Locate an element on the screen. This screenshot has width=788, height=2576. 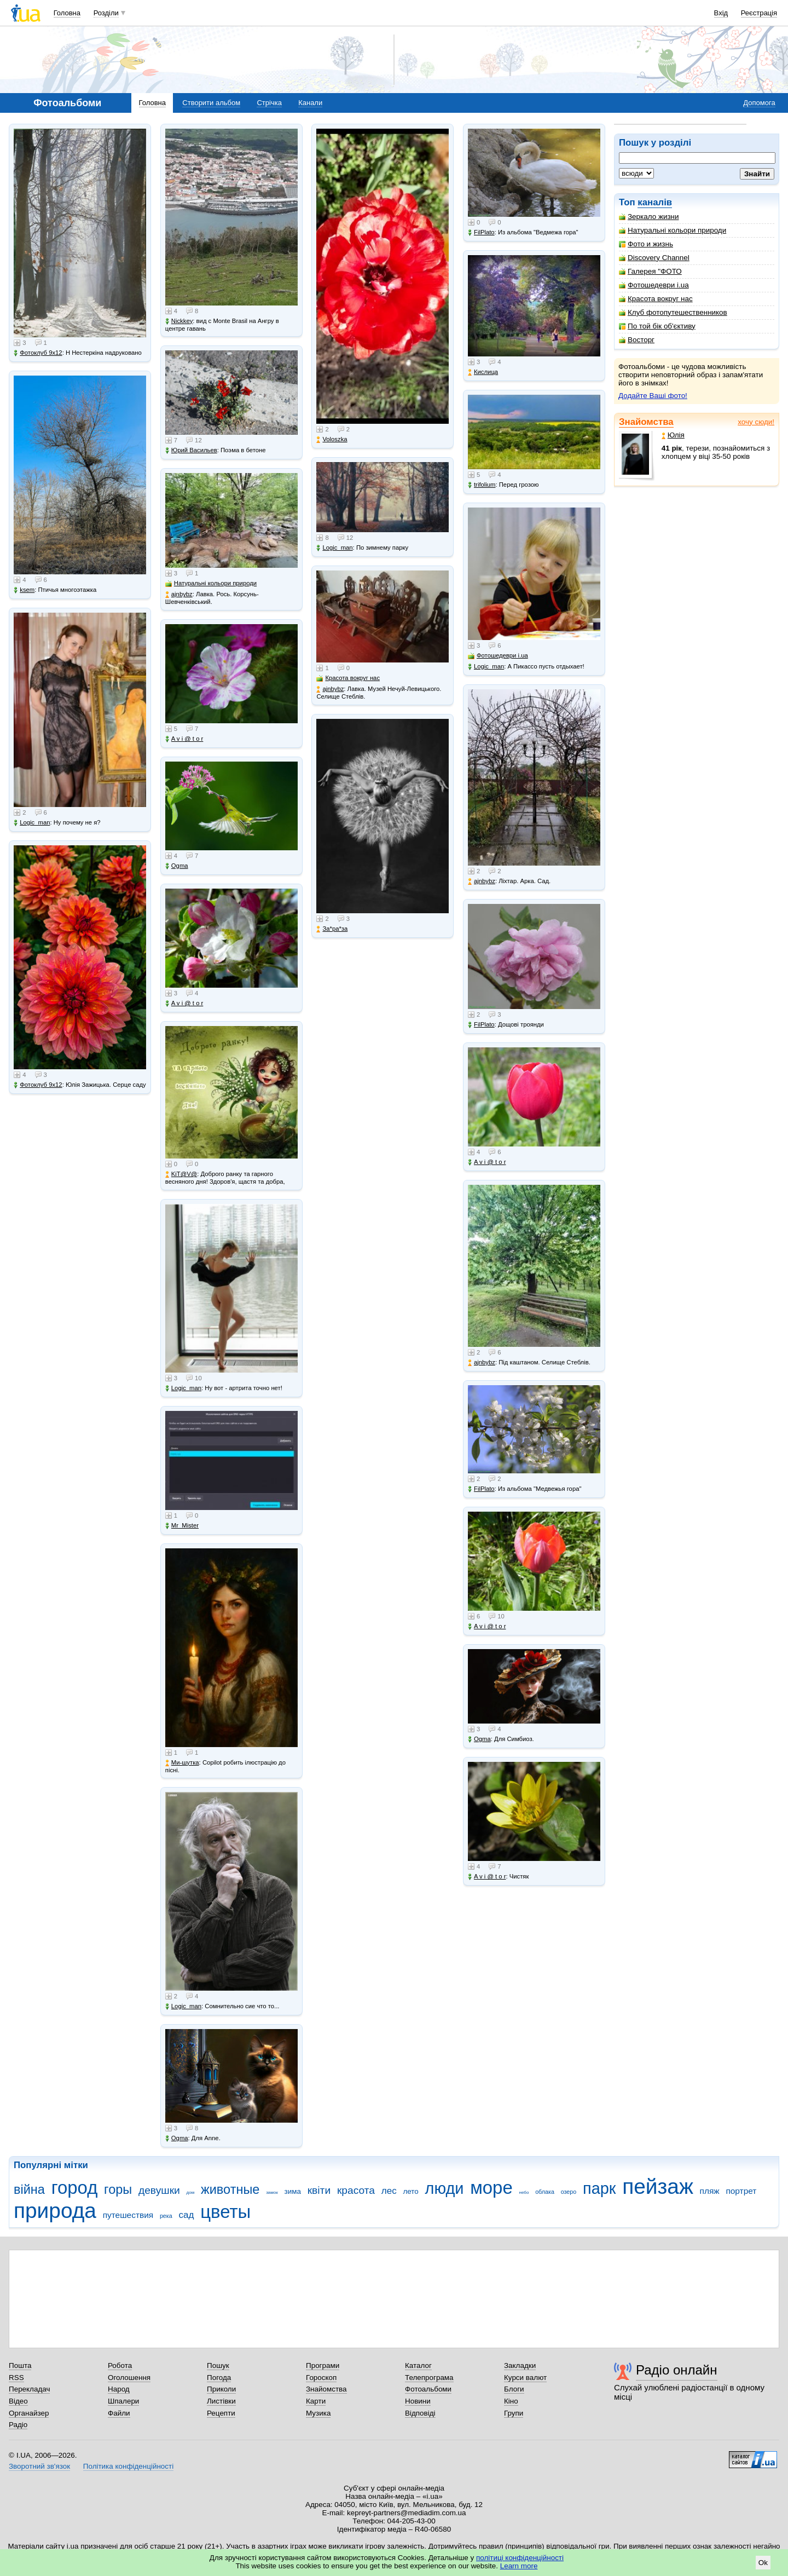
Галерея "ФОТО is located at coordinates (650, 271).